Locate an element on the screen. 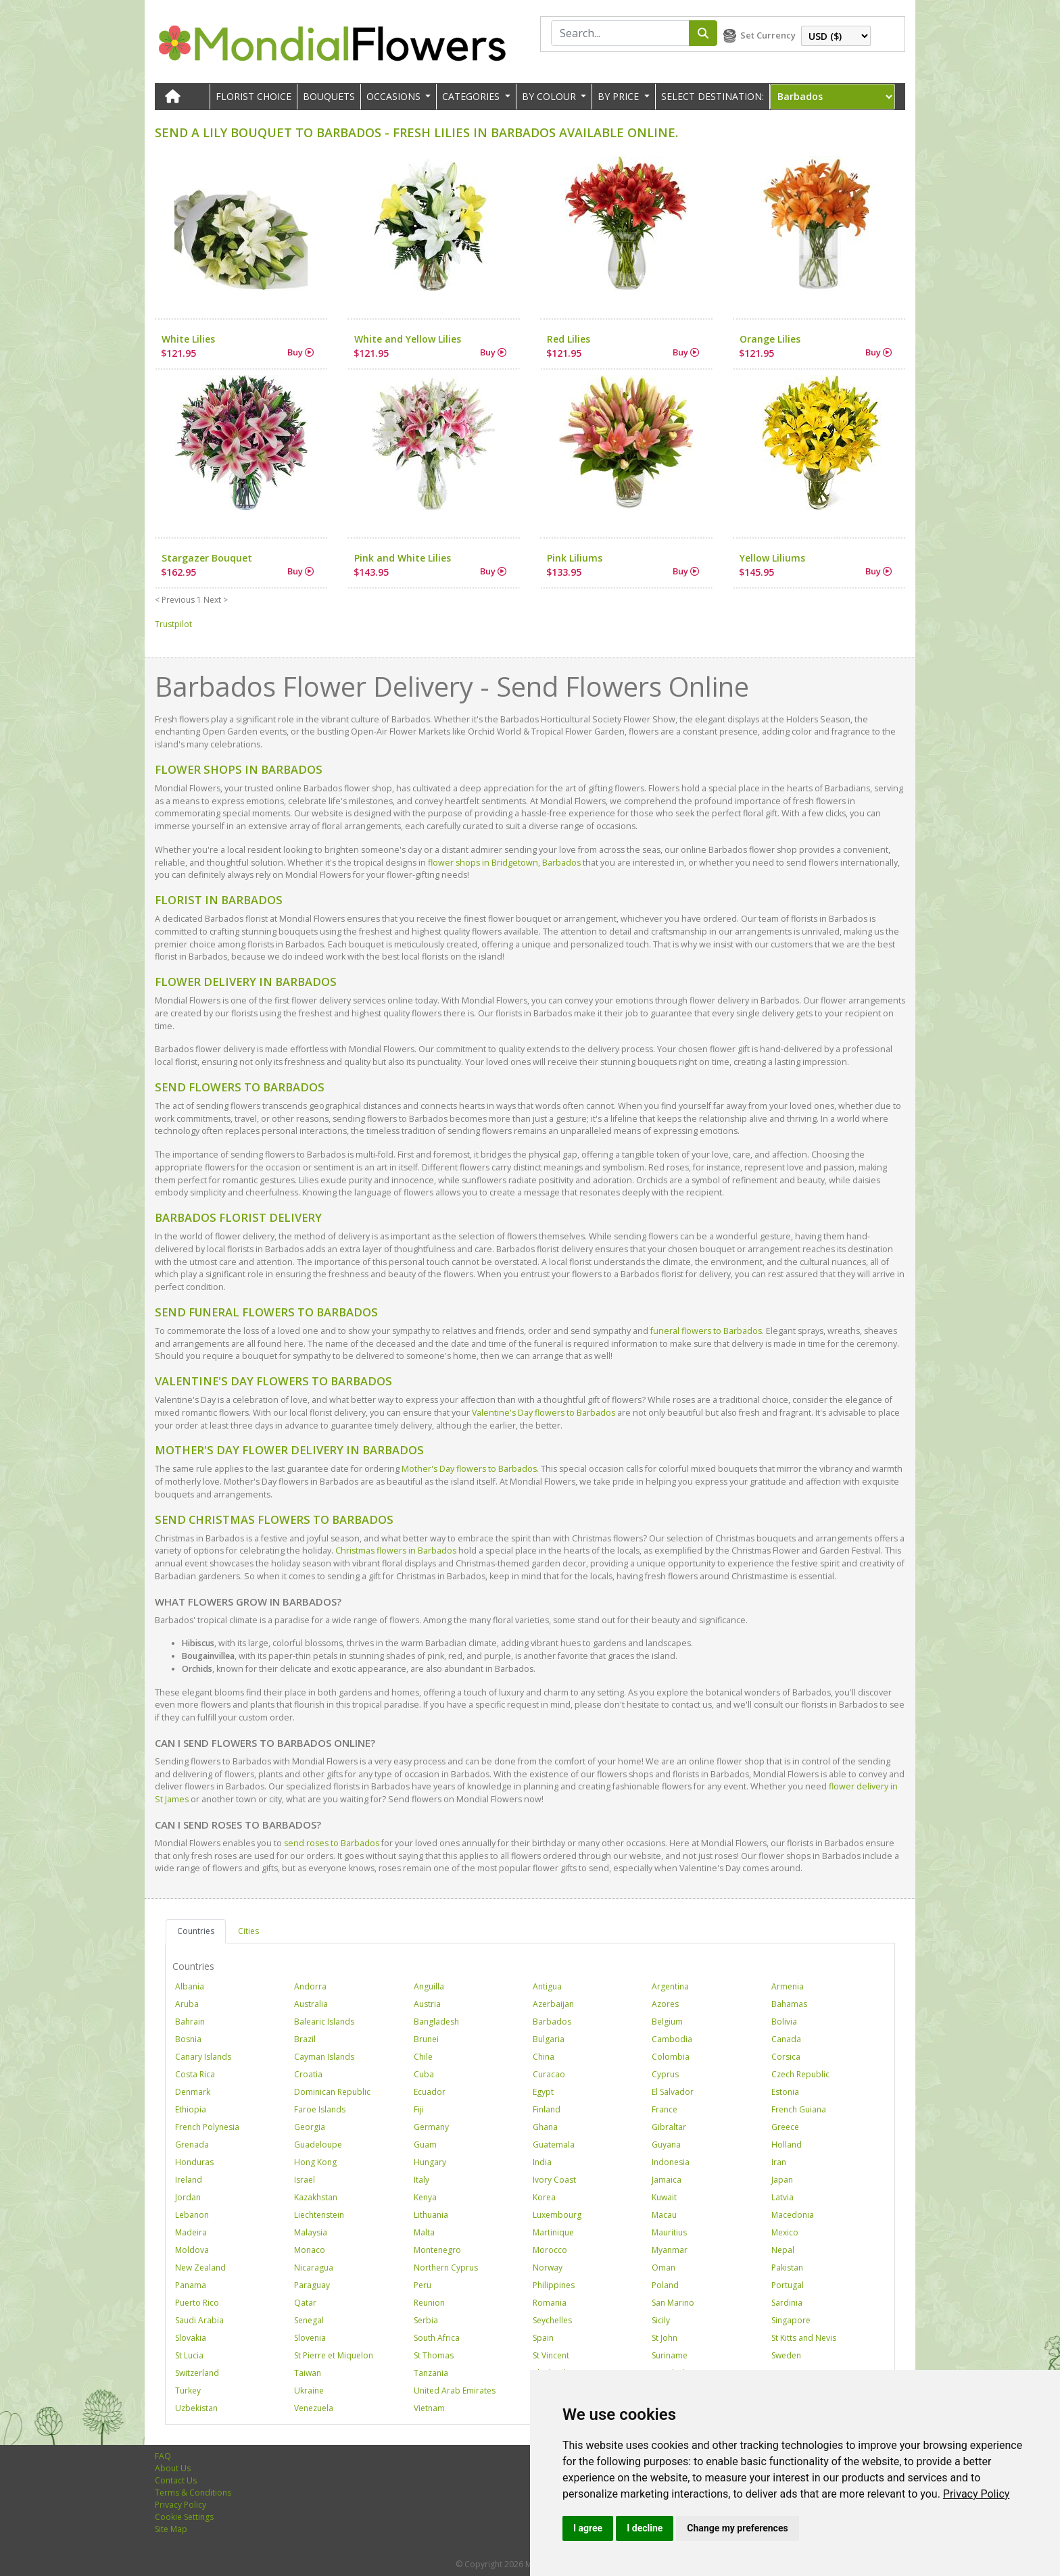 The width and height of the screenshot is (1060, 2576). United Arab Emirates is located at coordinates (455, 2390).